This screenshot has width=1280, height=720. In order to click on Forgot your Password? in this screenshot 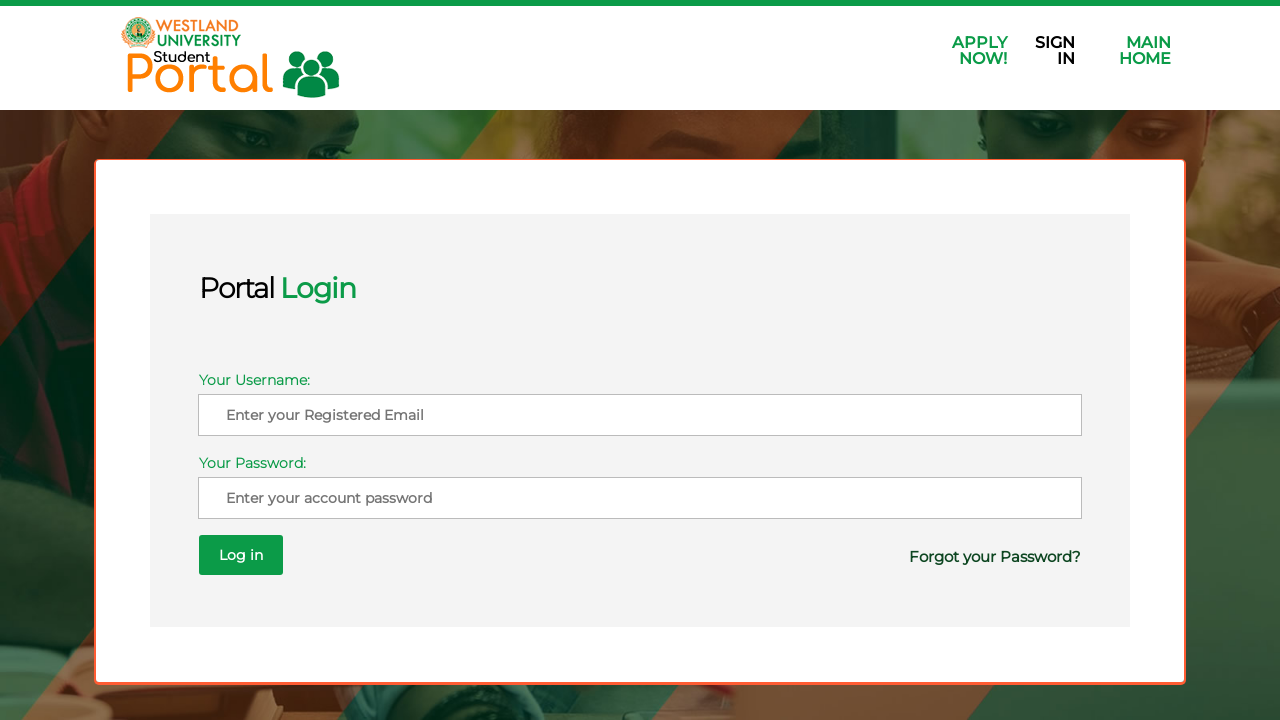, I will do `click(937, 529)`.